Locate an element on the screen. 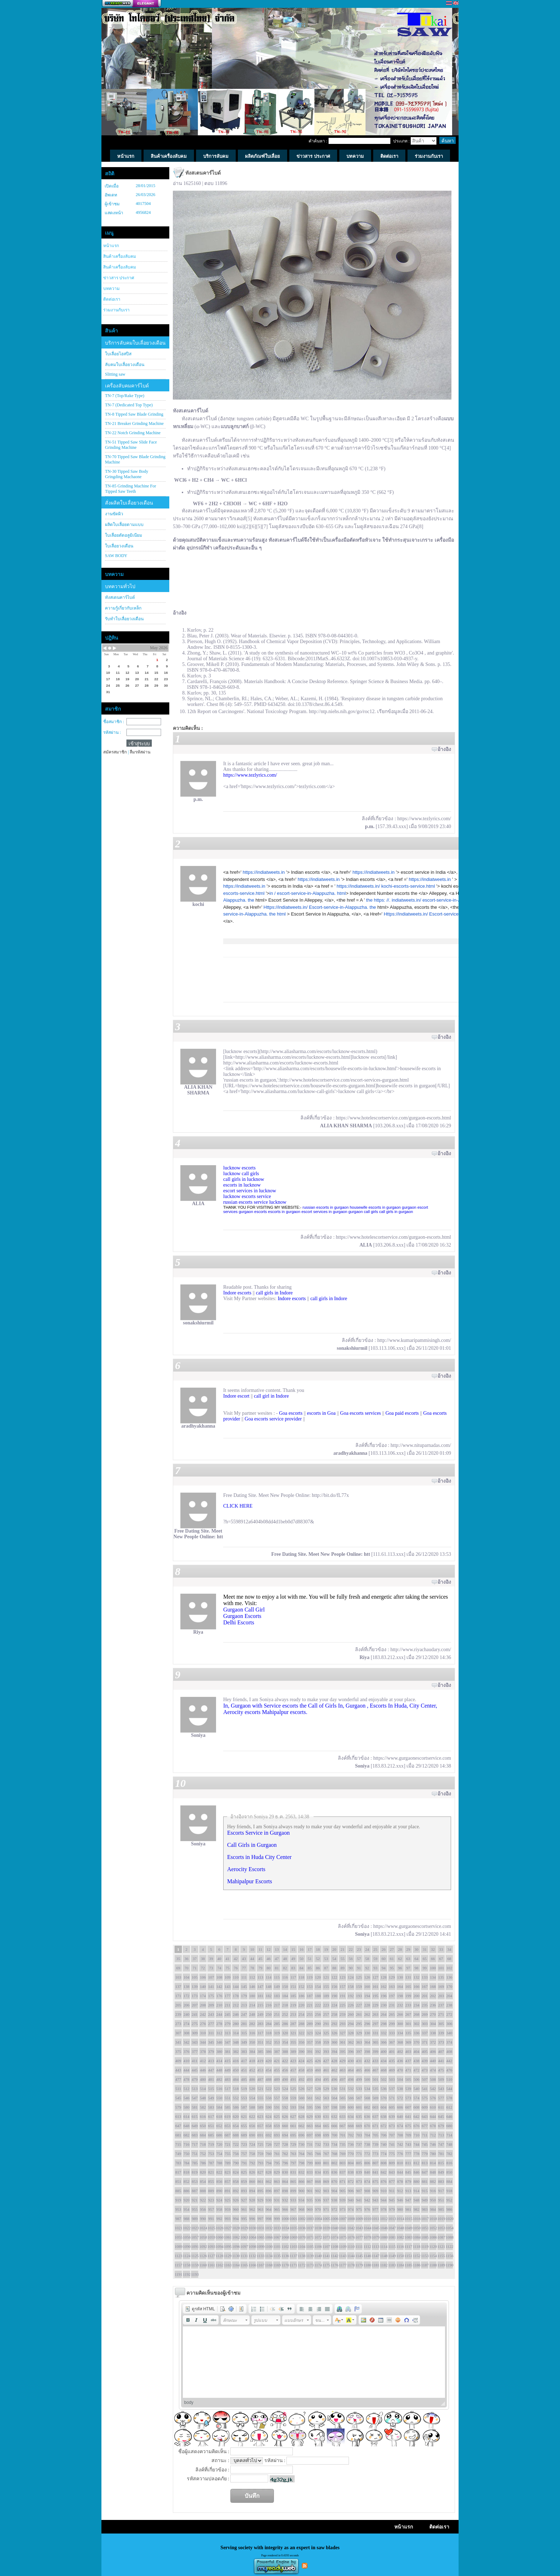  662 is located at coordinates (302, 2126).